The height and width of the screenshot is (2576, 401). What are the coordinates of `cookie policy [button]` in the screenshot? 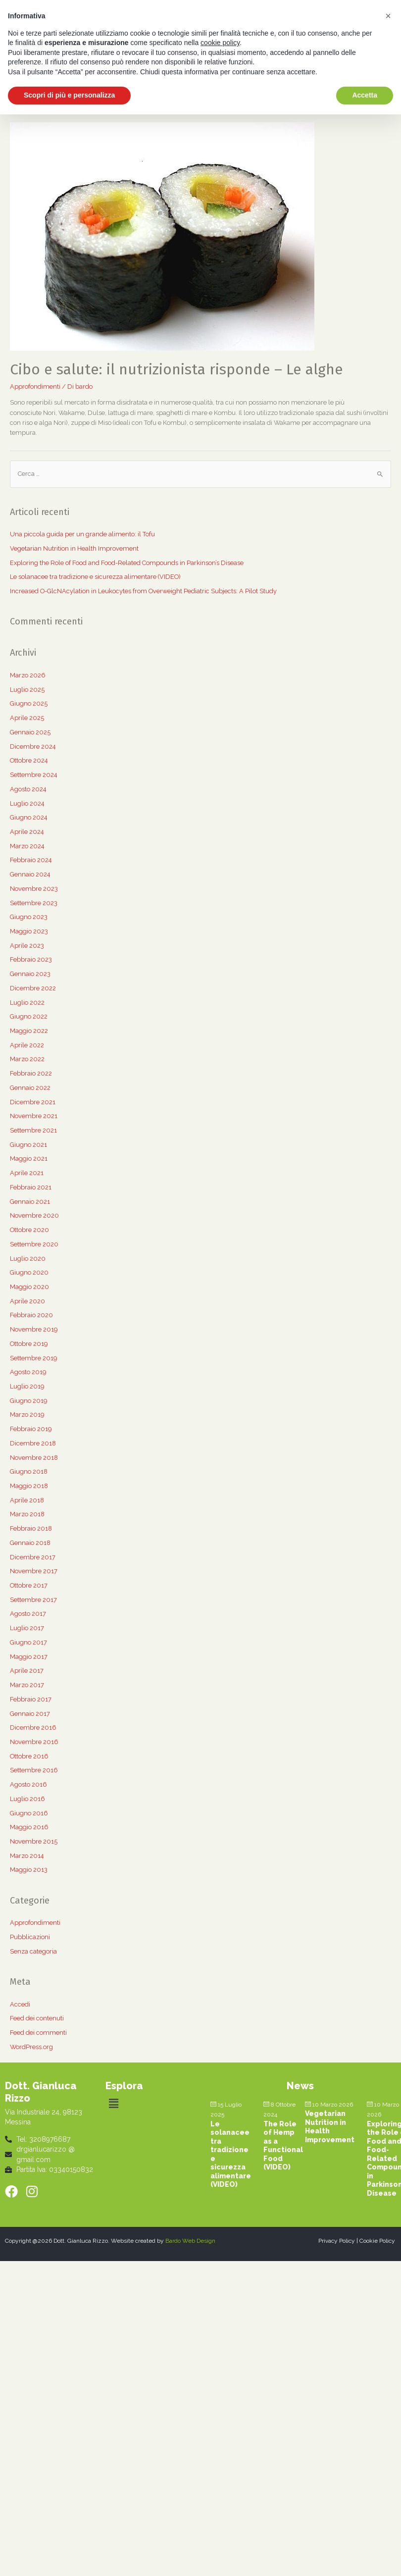 It's located at (220, 43).